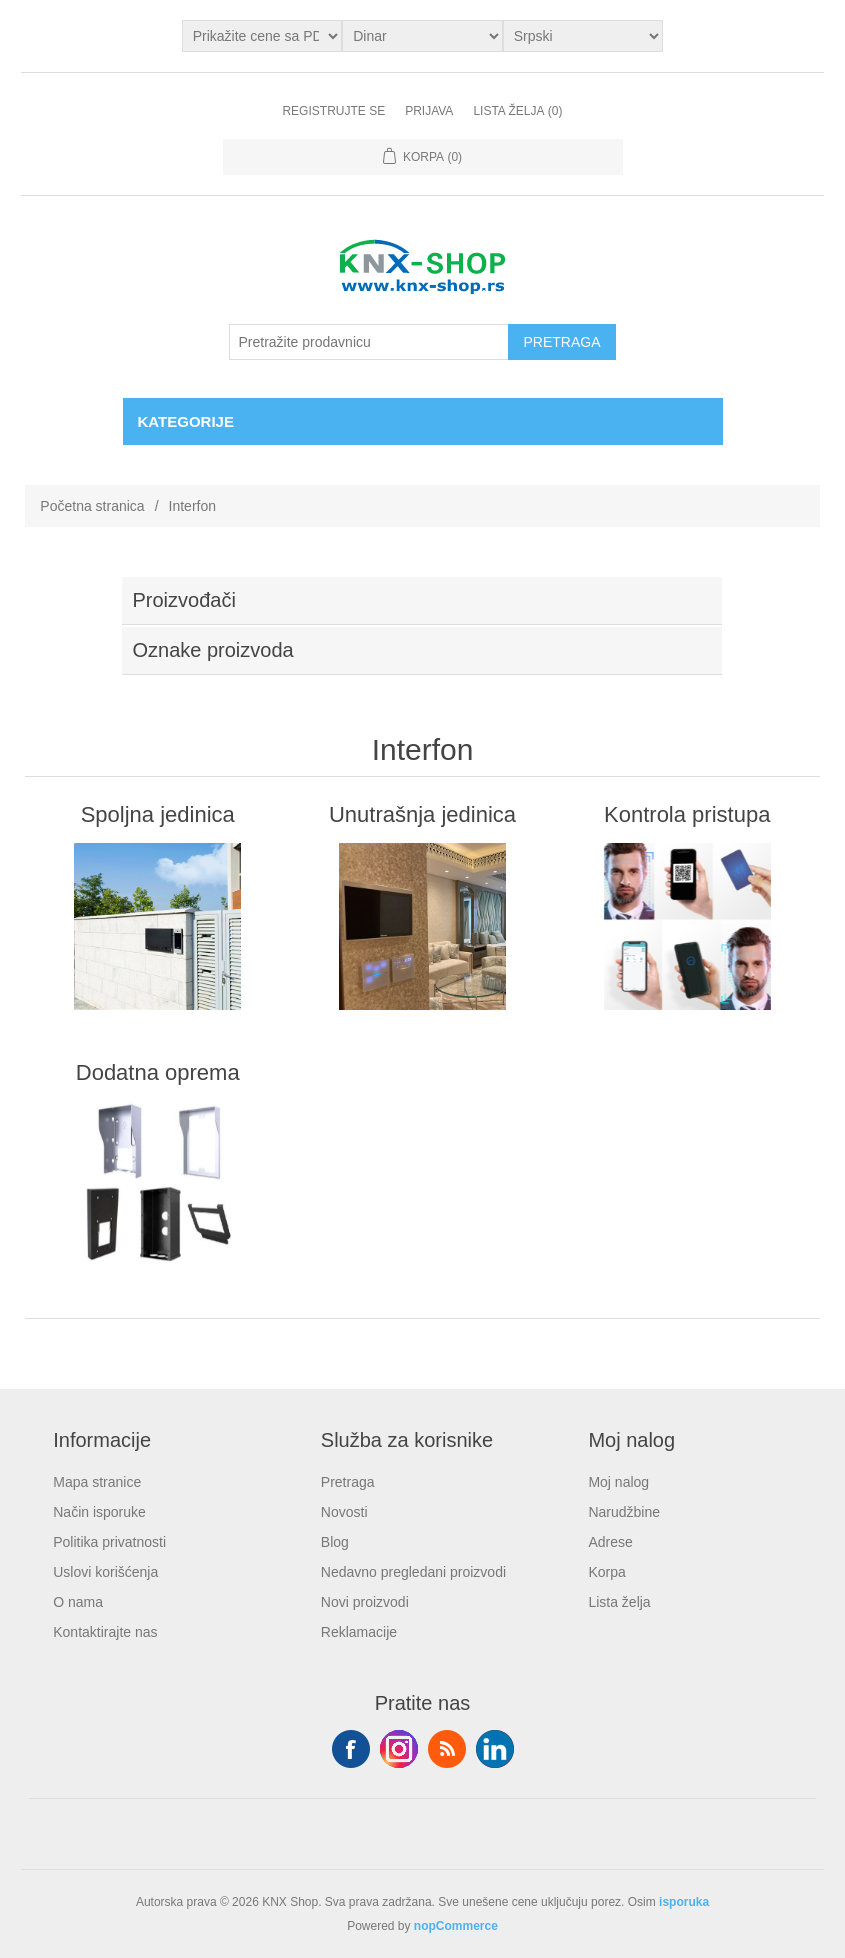 This screenshot has width=845, height=1958. Describe the element at coordinates (333, 111) in the screenshot. I see `Registrujte se` at that location.